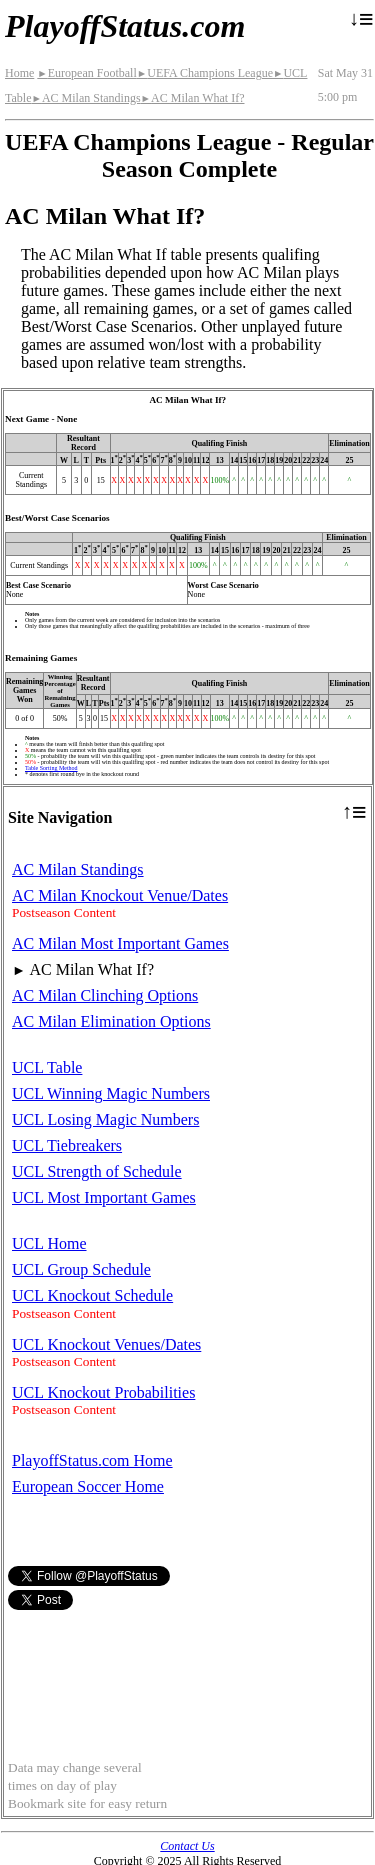 The image size is (375, 1865). I want to click on AC Milan Clinching Options, so click(105, 995).